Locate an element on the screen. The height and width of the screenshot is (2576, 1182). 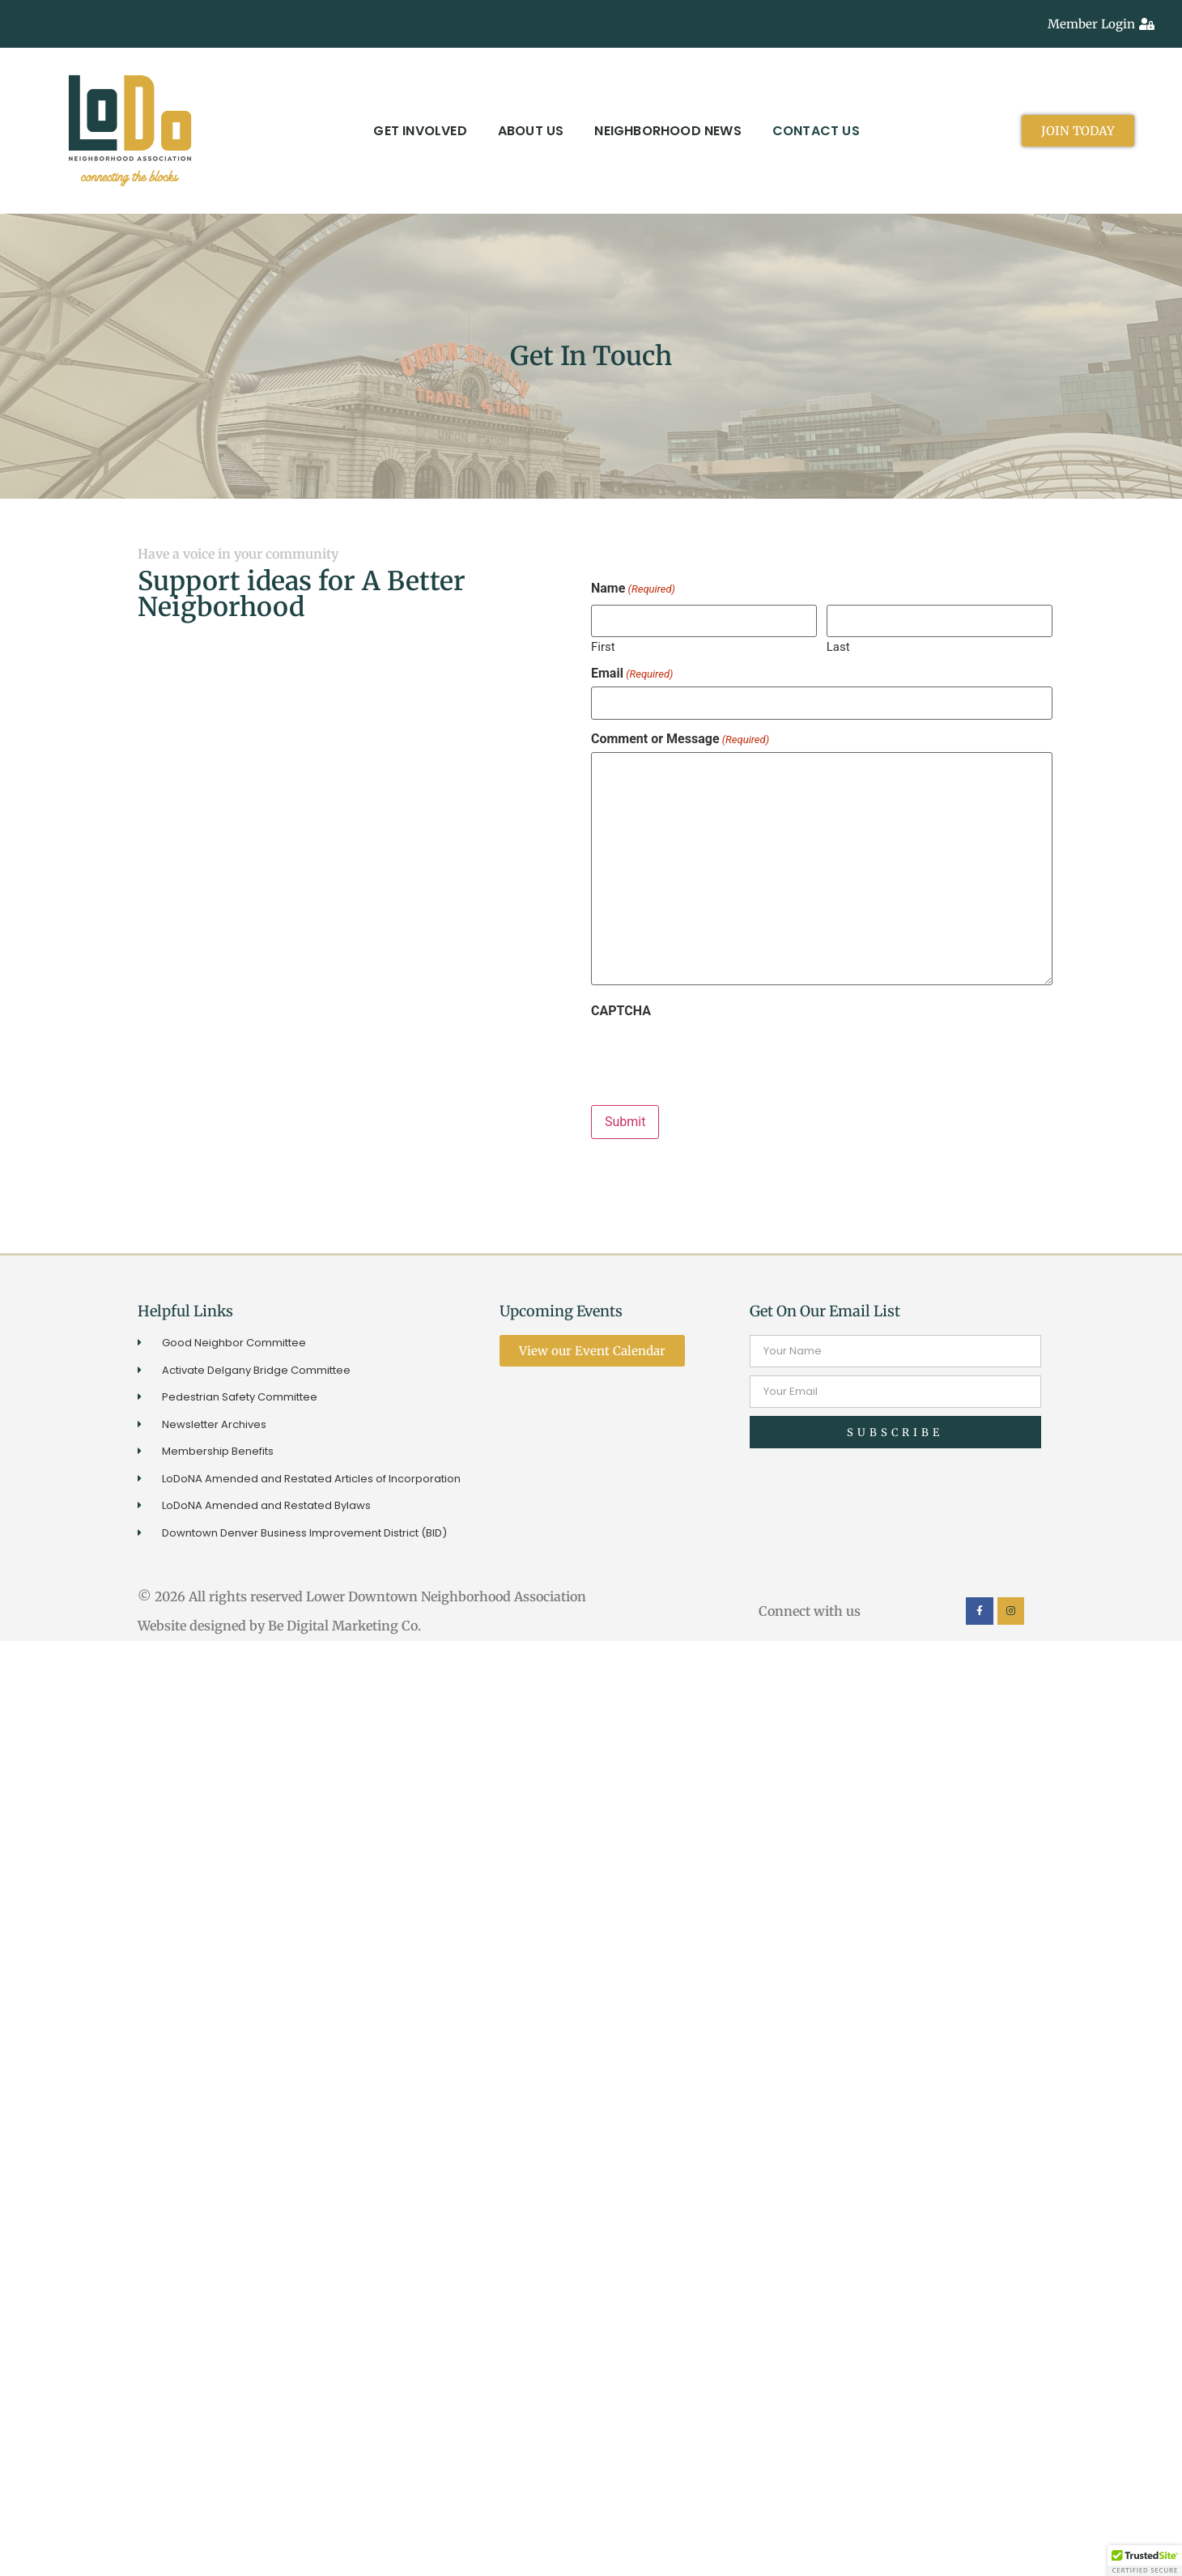
Neighborhood News is located at coordinates (667, 130).